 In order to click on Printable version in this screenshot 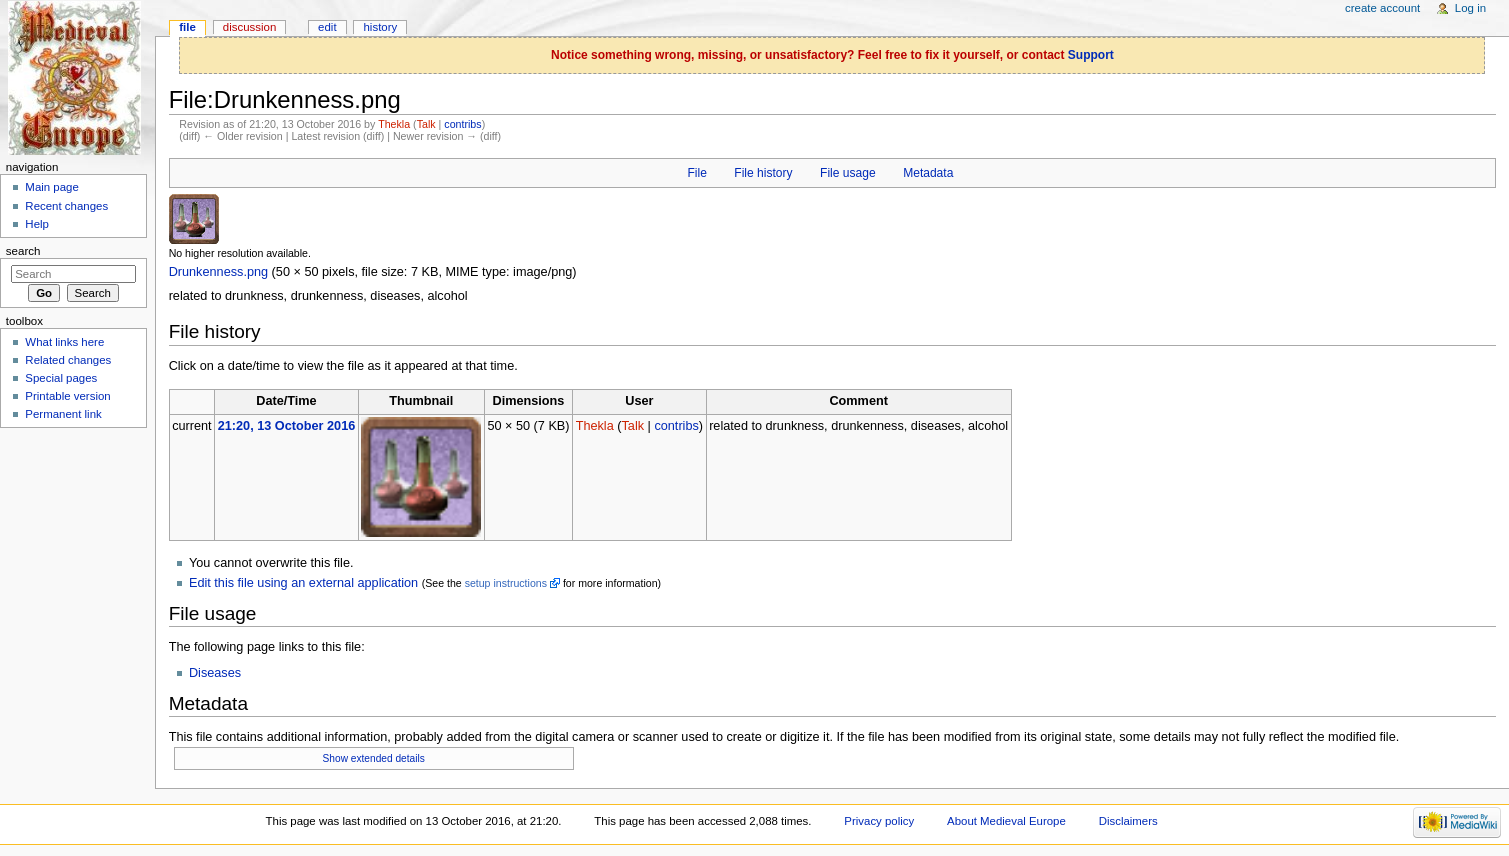, I will do `click(67, 396)`.